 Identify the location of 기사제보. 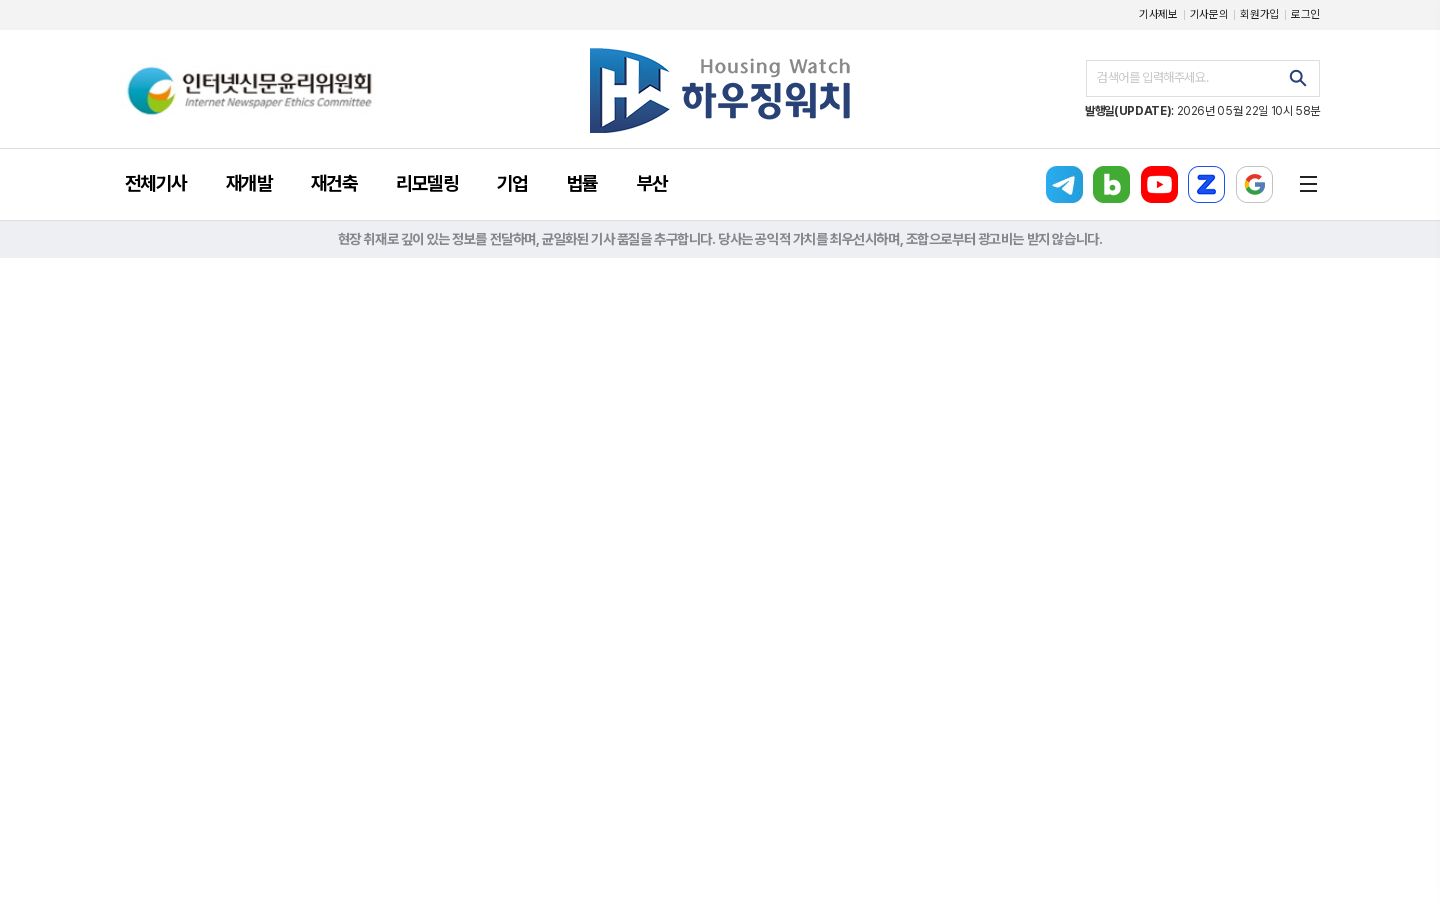
(1158, 14).